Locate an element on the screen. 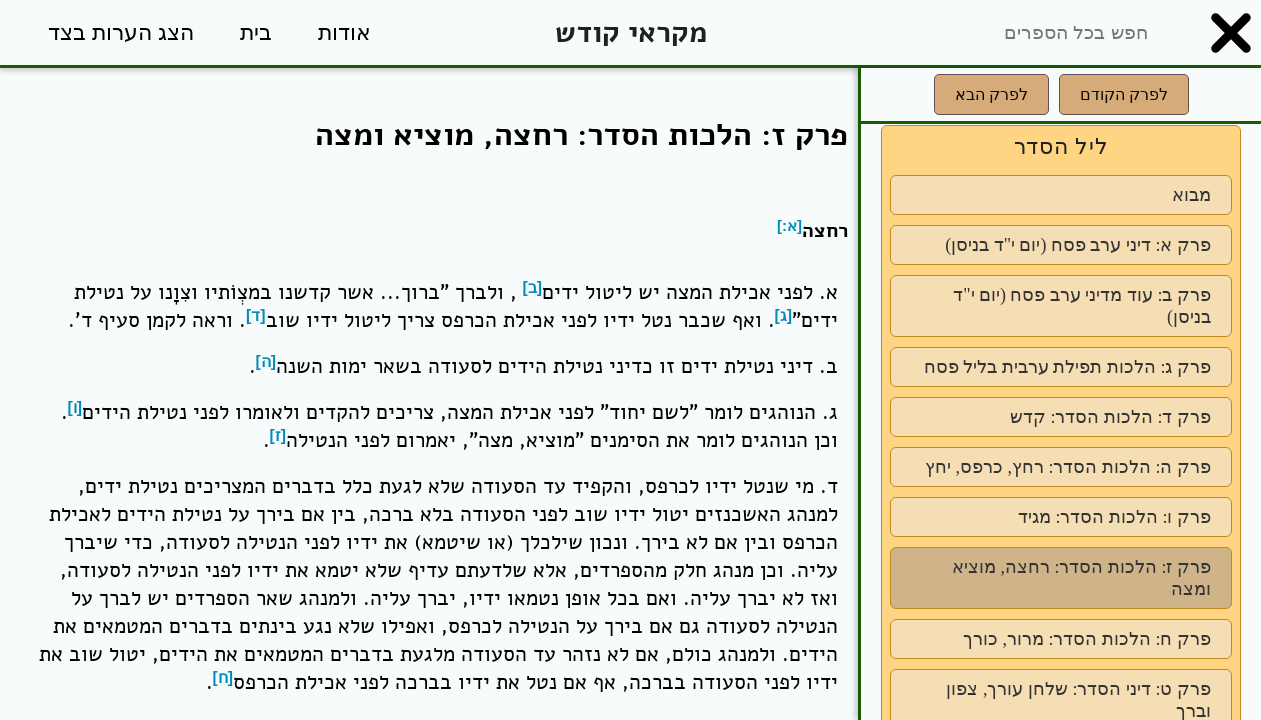 Image resolution: width=1261 pixels, height=720 pixels. [ג] is located at coordinates (784, 315).